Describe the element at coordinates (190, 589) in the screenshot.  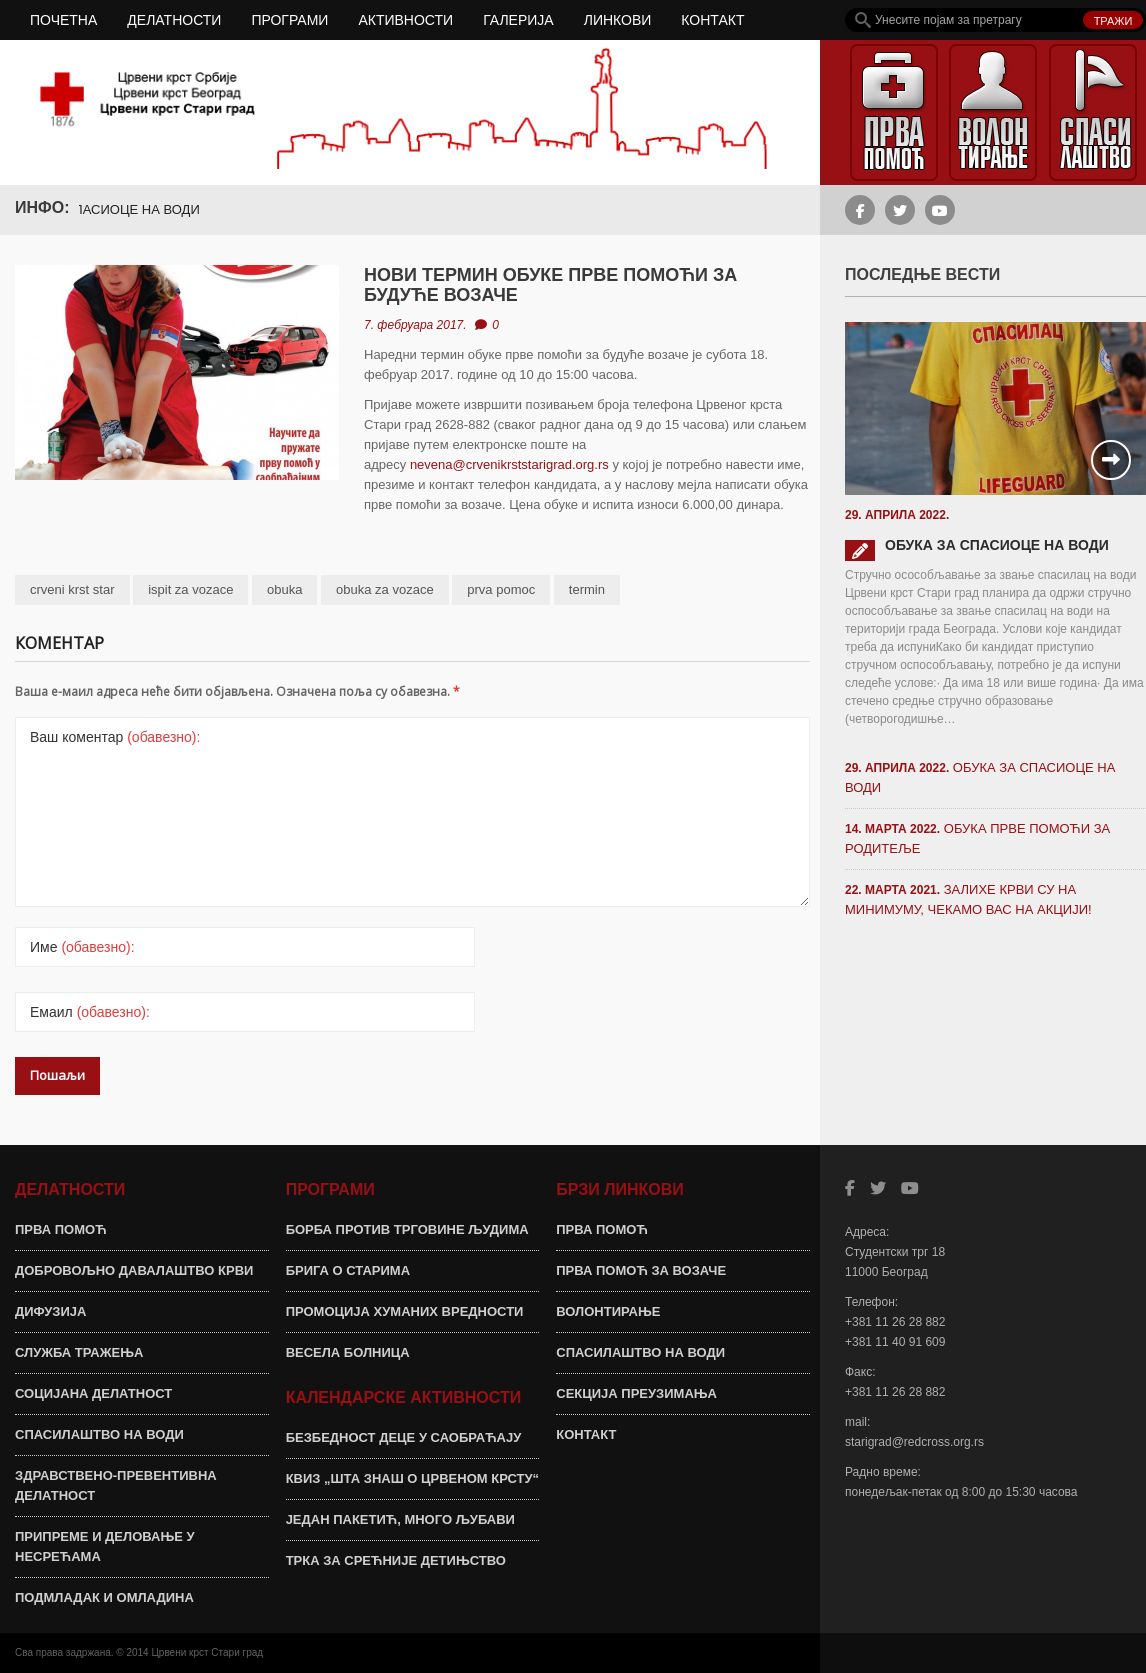
I see `ispit za vozace` at that location.